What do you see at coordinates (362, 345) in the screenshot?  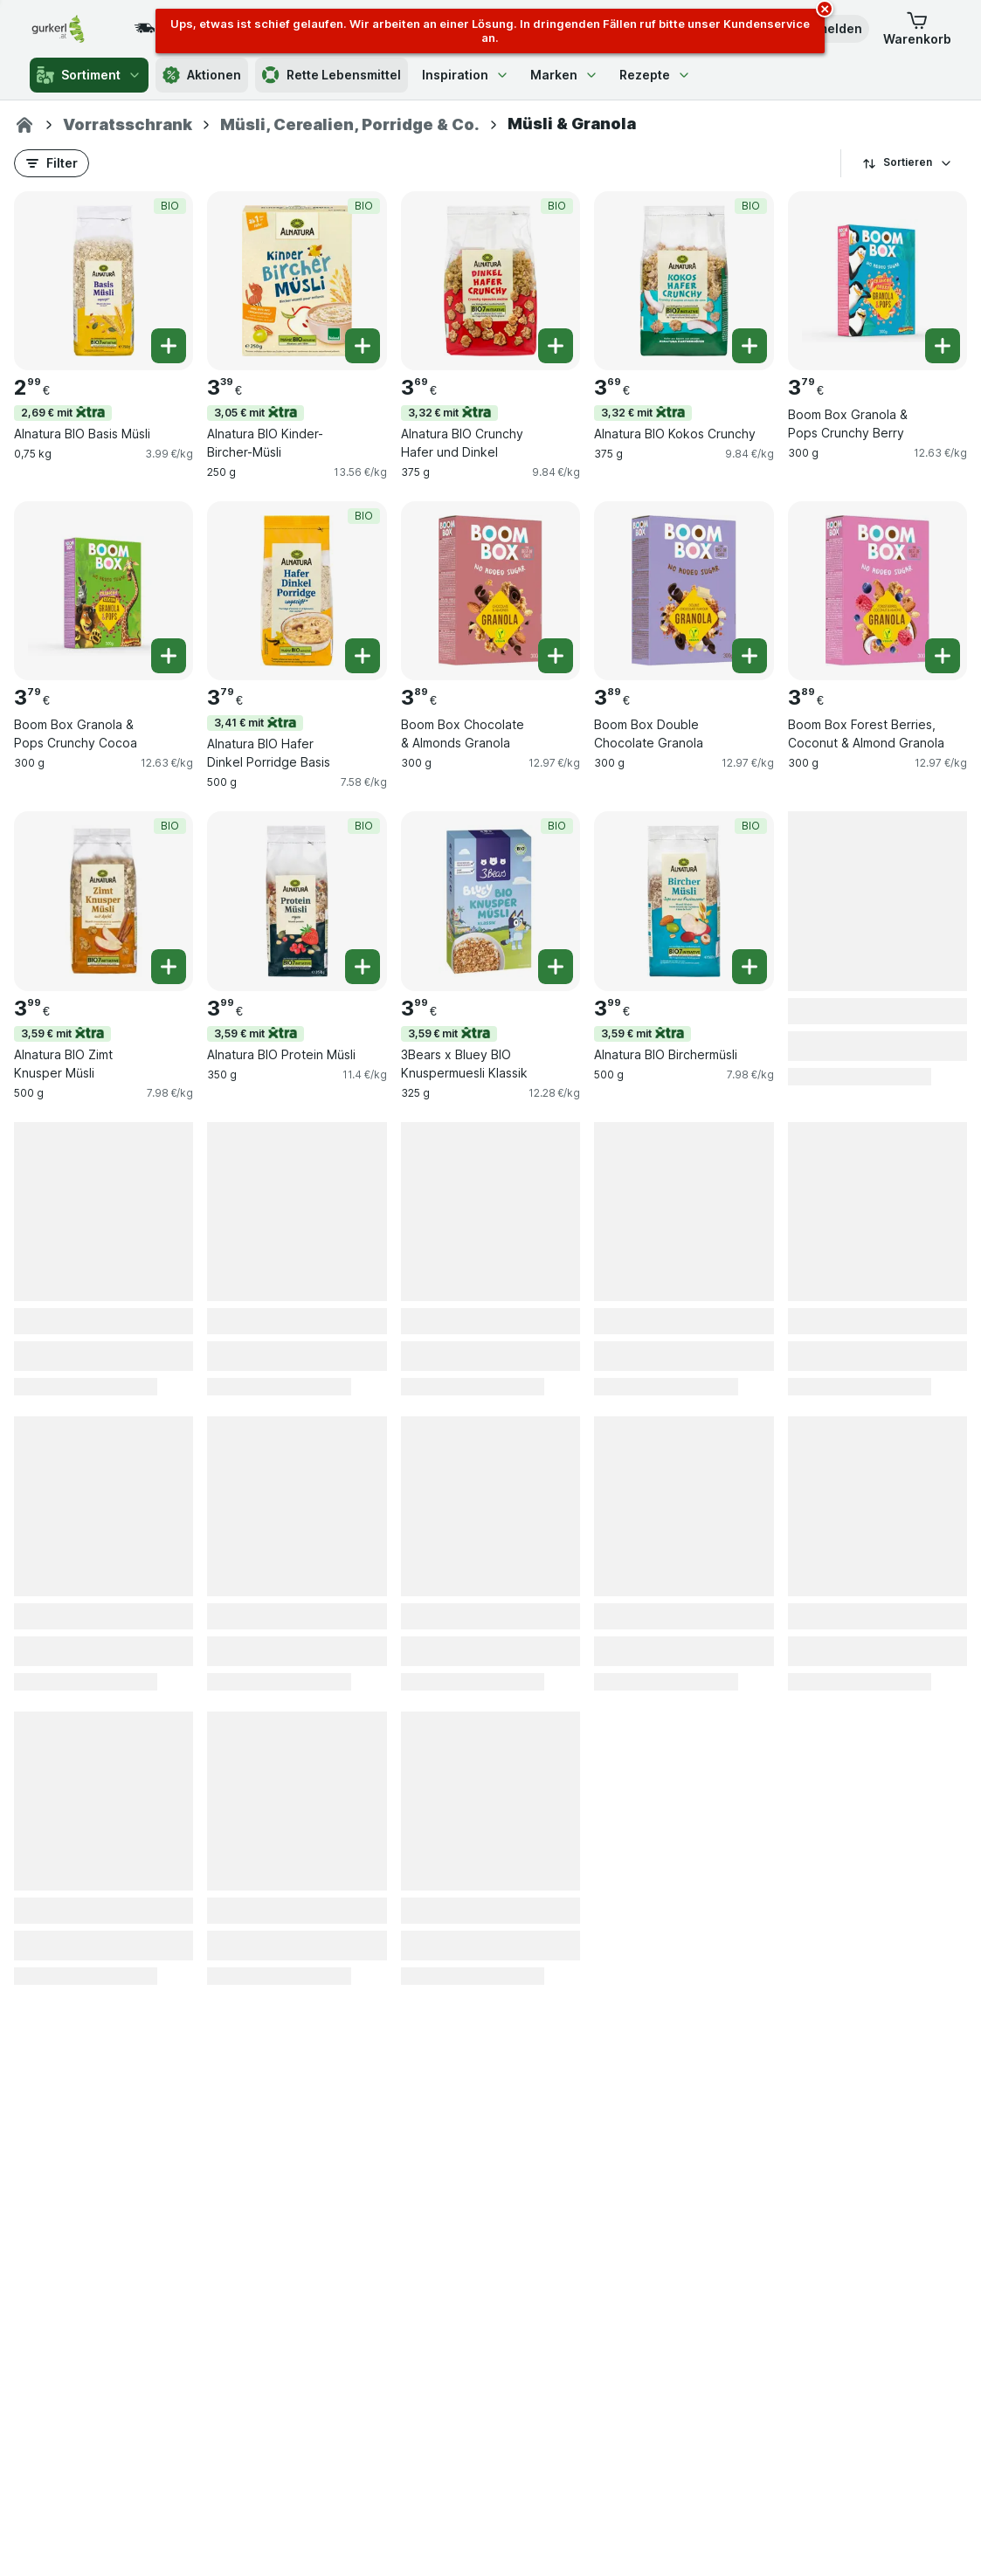 I see `[Ein Stück hinzufügen. Alnatura BIO Kinder-Bircher-Müsli]` at bounding box center [362, 345].